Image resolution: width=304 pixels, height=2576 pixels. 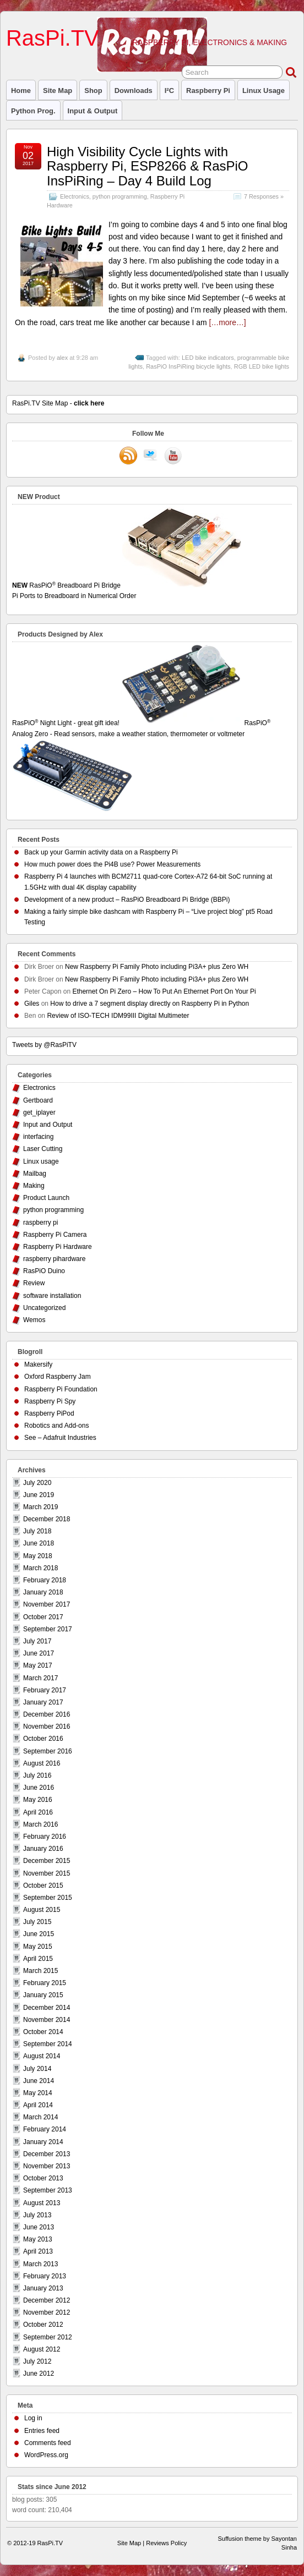 I want to click on August 2014, so click(x=41, y=2056).